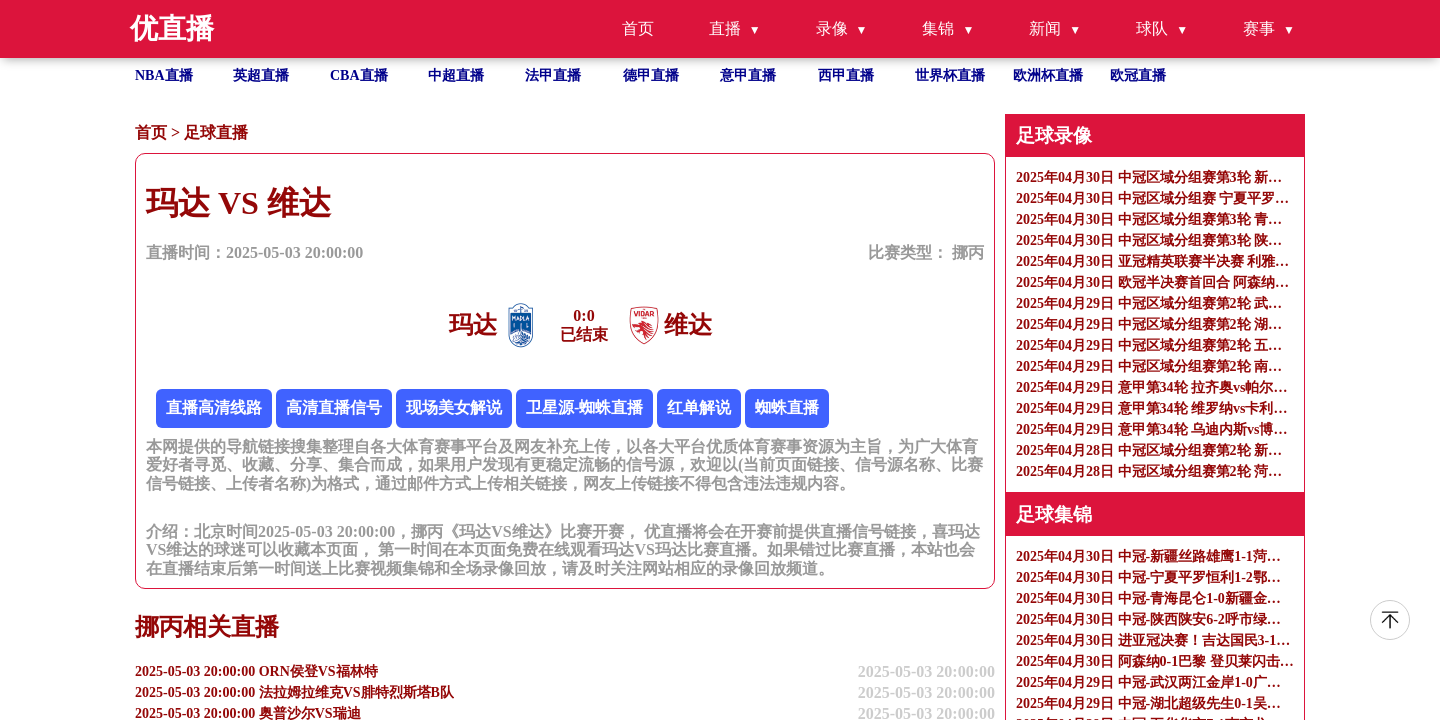 The height and width of the screenshot is (720, 1440). What do you see at coordinates (214, 407) in the screenshot?
I see `直播高清线路` at bounding box center [214, 407].